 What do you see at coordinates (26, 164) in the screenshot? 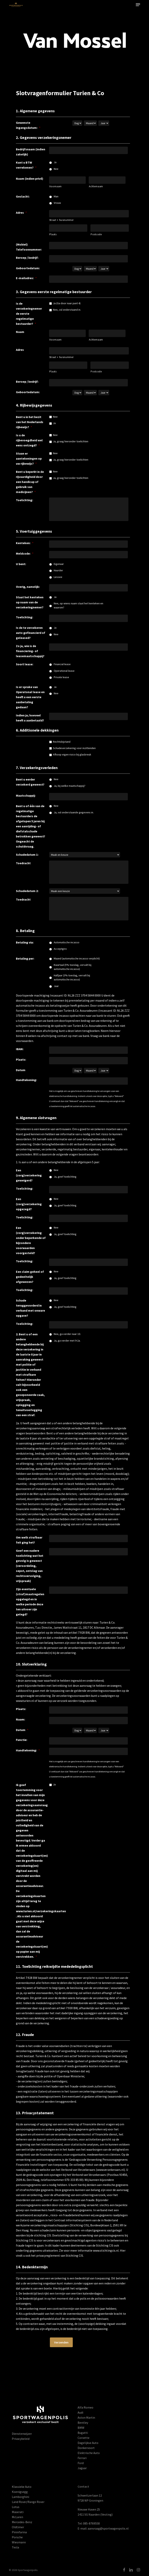
I see `Kunt u BTW verrekenen?` at bounding box center [26, 164].